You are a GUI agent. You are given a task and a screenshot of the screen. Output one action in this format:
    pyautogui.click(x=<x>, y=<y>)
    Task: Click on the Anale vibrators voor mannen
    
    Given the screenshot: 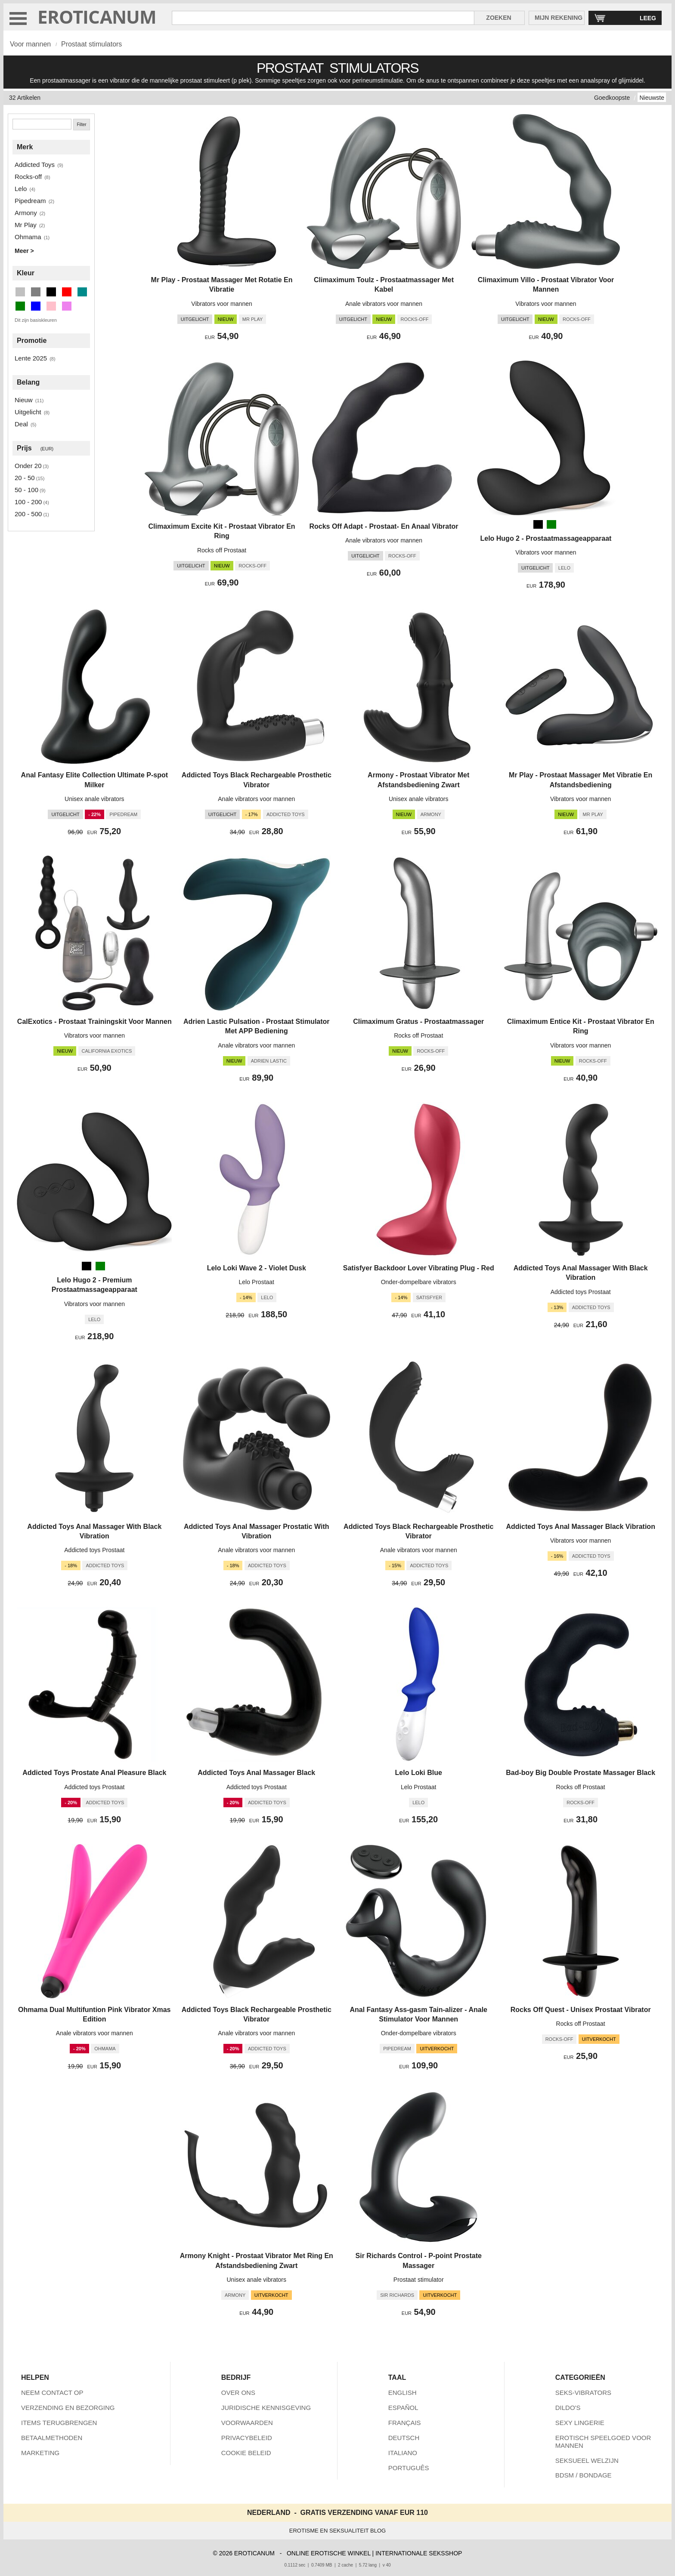 What is the action you would take?
    pyautogui.click(x=383, y=303)
    